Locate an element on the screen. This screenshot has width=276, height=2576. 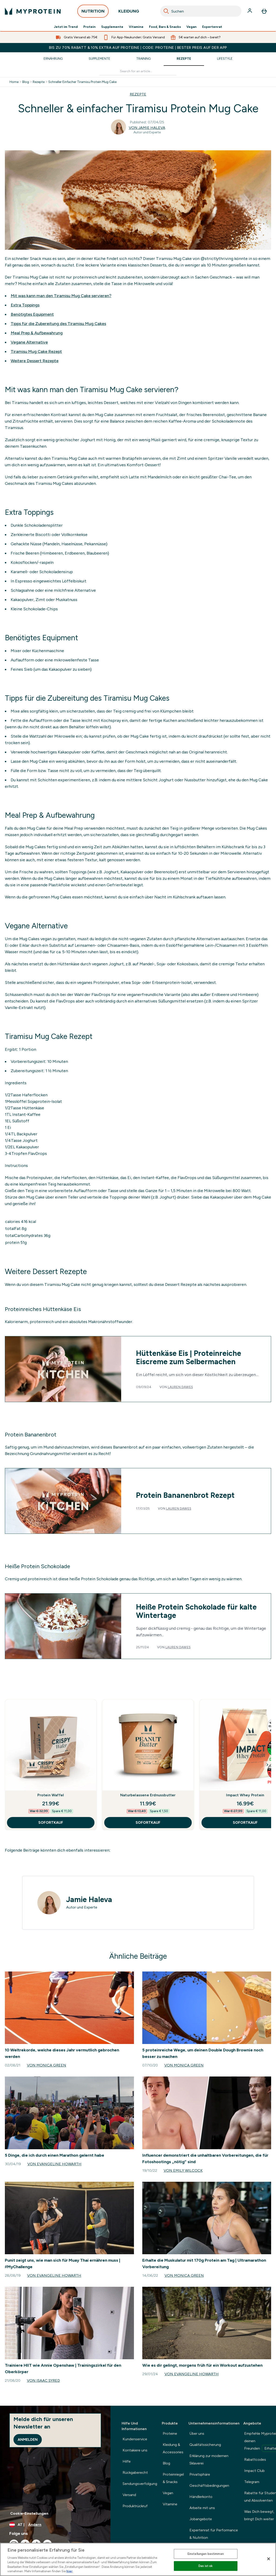
REZEPTE is located at coordinates (138, 94).